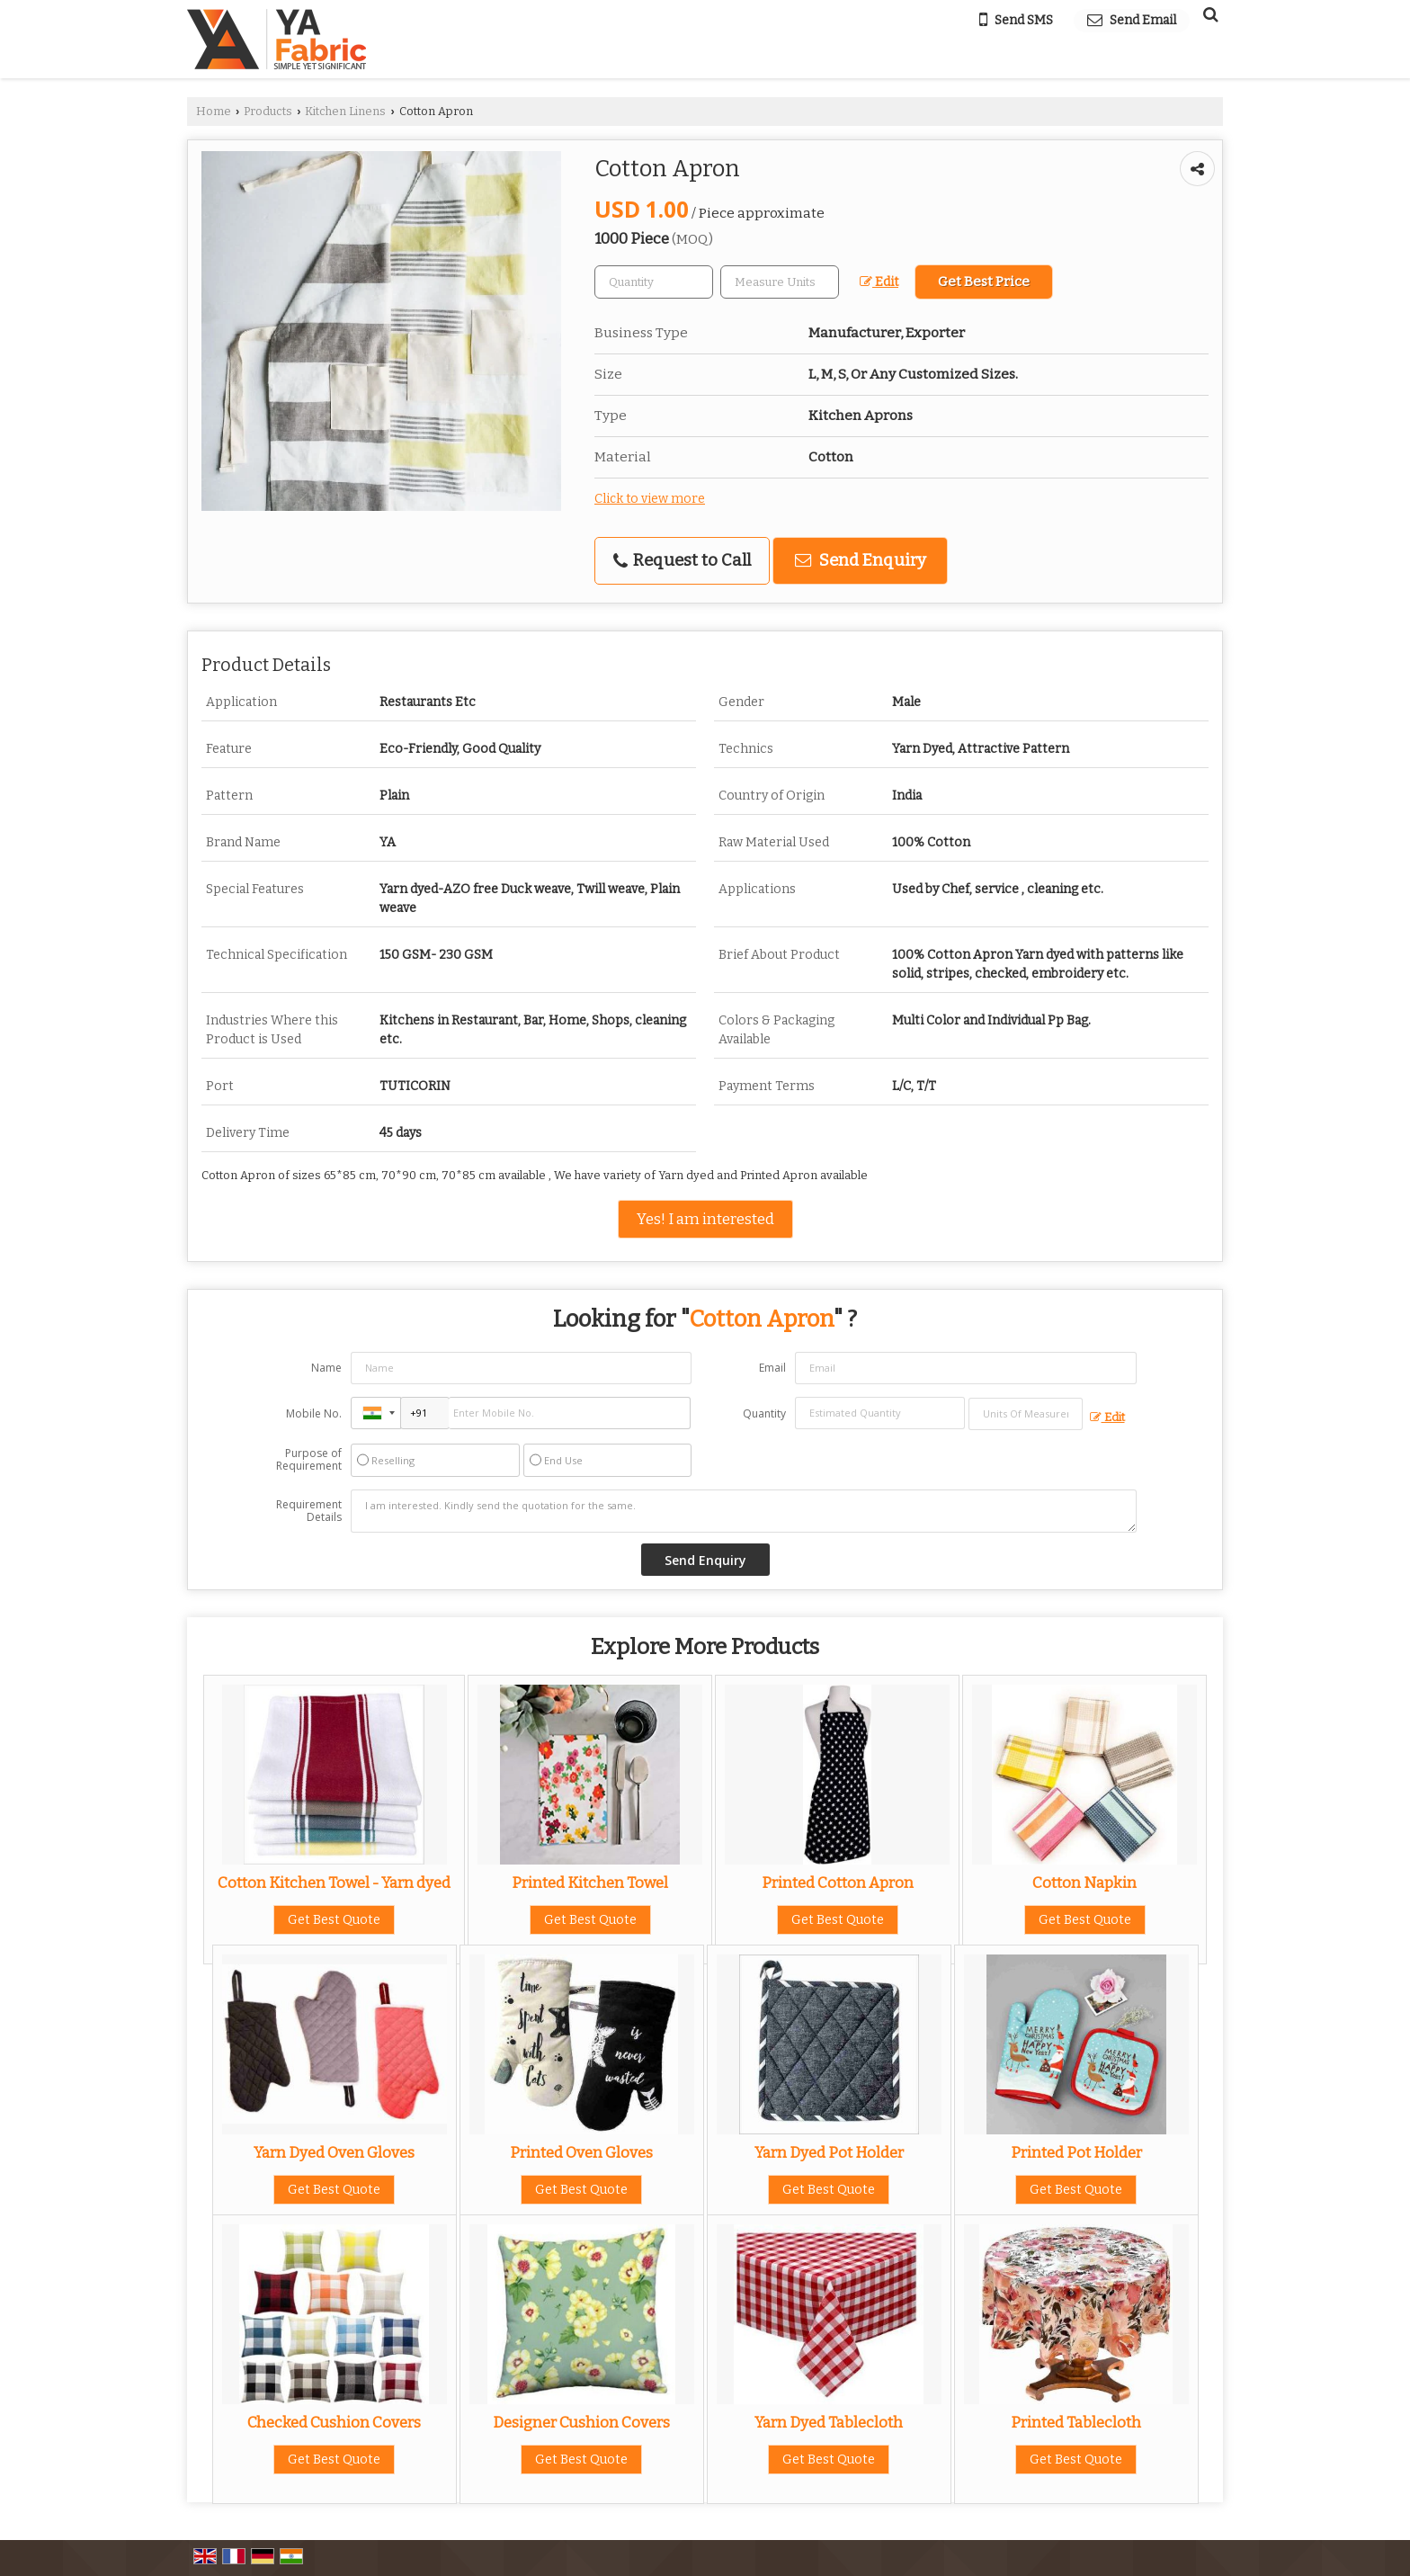 This screenshot has height=2576, width=1410. What do you see at coordinates (772, 1367) in the screenshot?
I see `Email` at bounding box center [772, 1367].